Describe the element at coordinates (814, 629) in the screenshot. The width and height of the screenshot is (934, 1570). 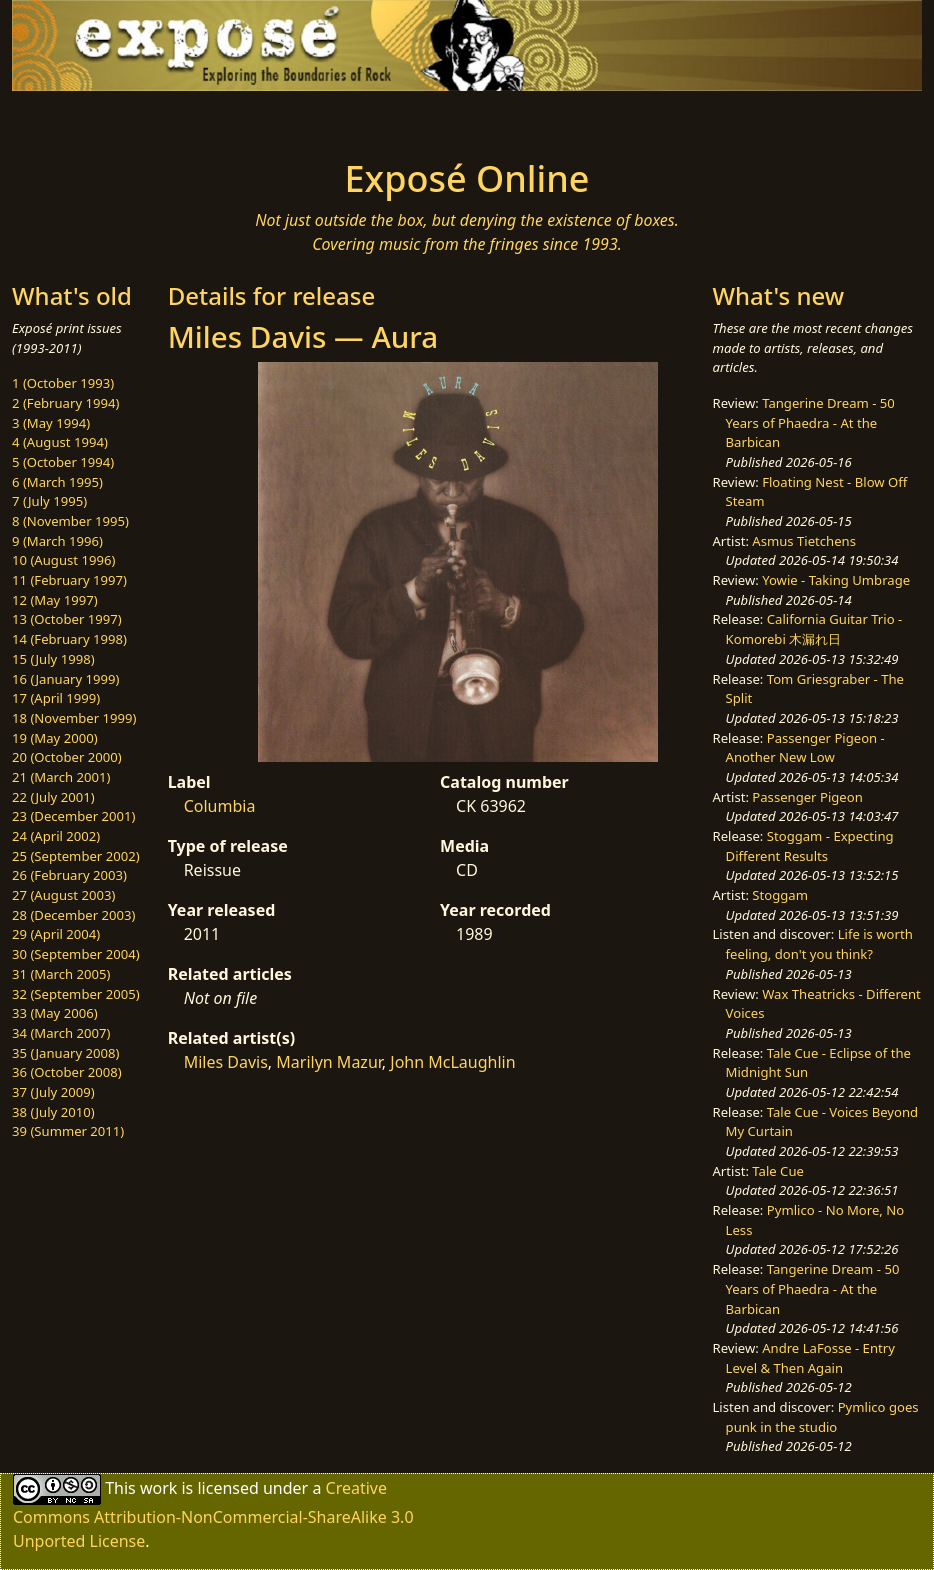
I see `California Guitar Trio - Komorebi 木漏れ日` at that location.